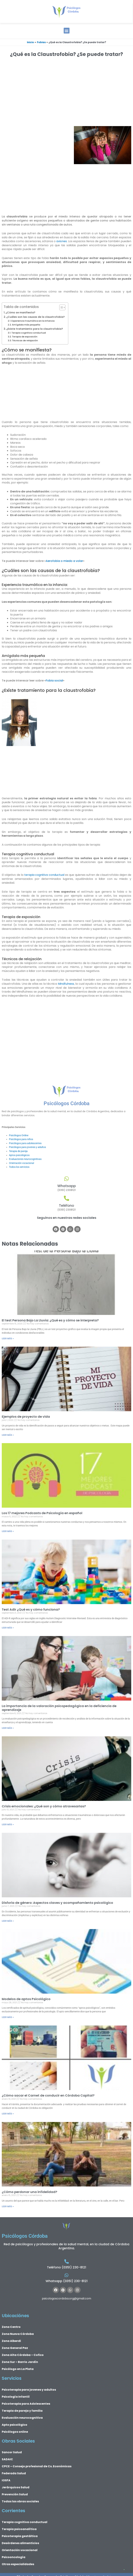 The image size is (133, 2576). I want to click on Modelos de aptos Psicológico, so click(26, 1999).